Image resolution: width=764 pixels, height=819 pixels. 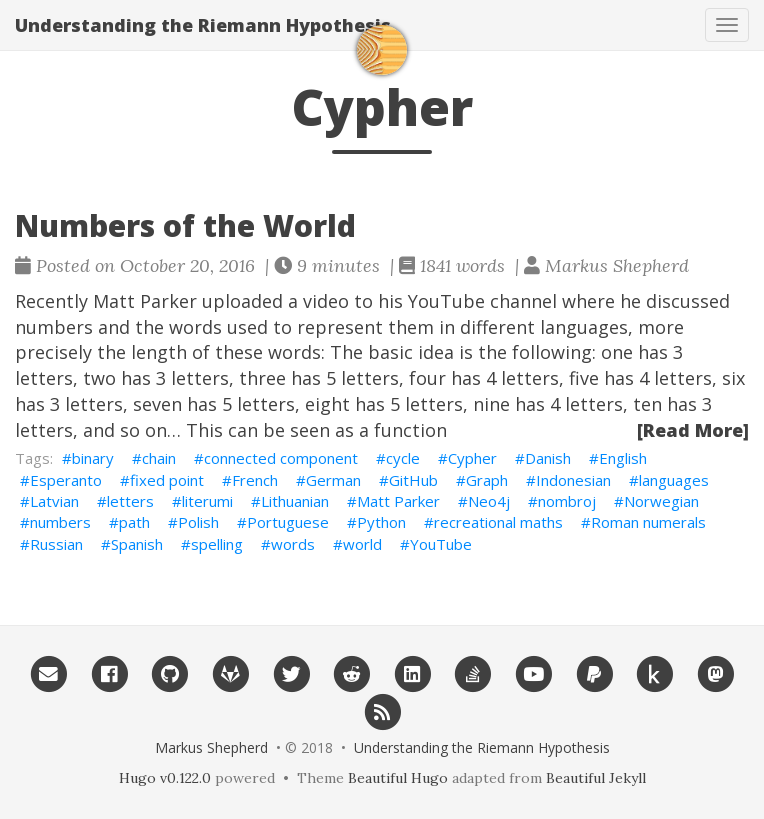 What do you see at coordinates (413, 480) in the screenshot?
I see `GitHub` at bounding box center [413, 480].